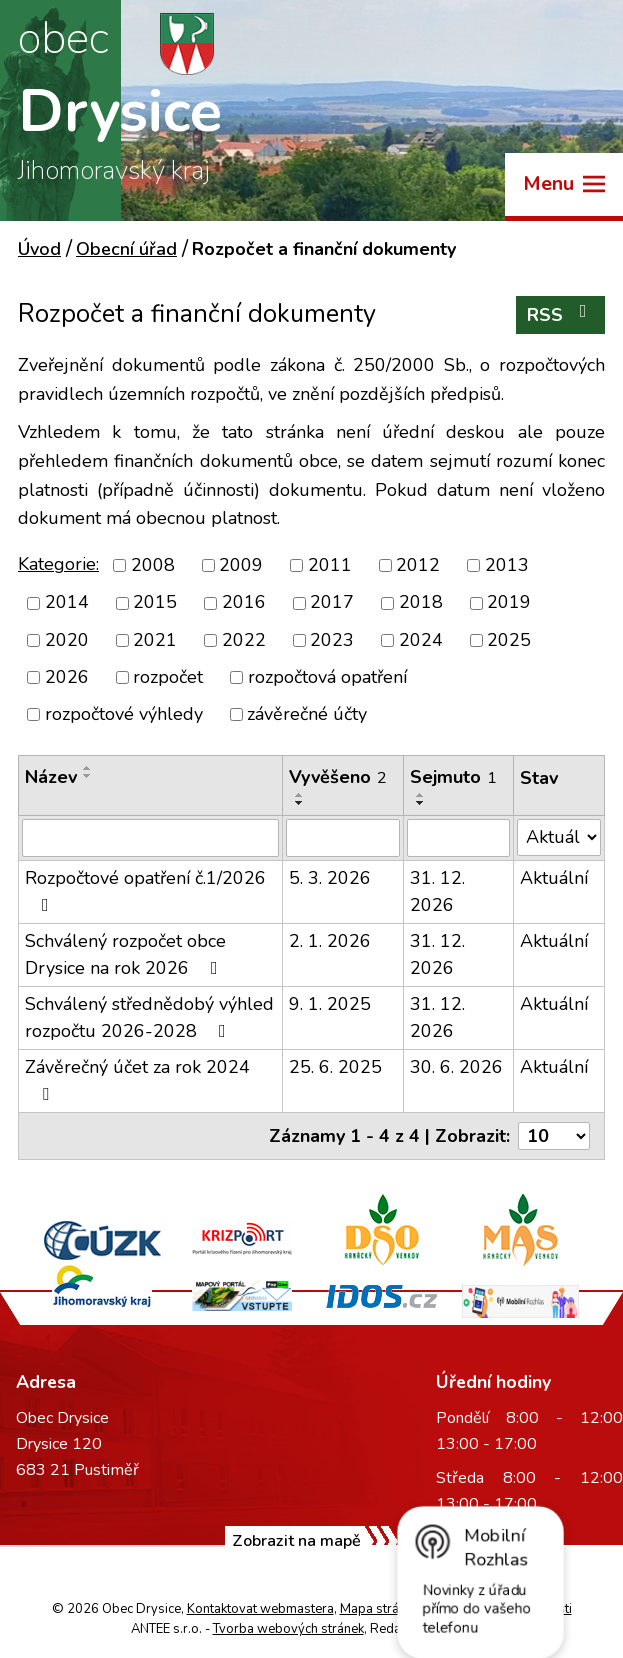 This screenshot has height=1658, width=623. Describe the element at coordinates (330, 878) in the screenshot. I see `5. 3. 2026` at that location.